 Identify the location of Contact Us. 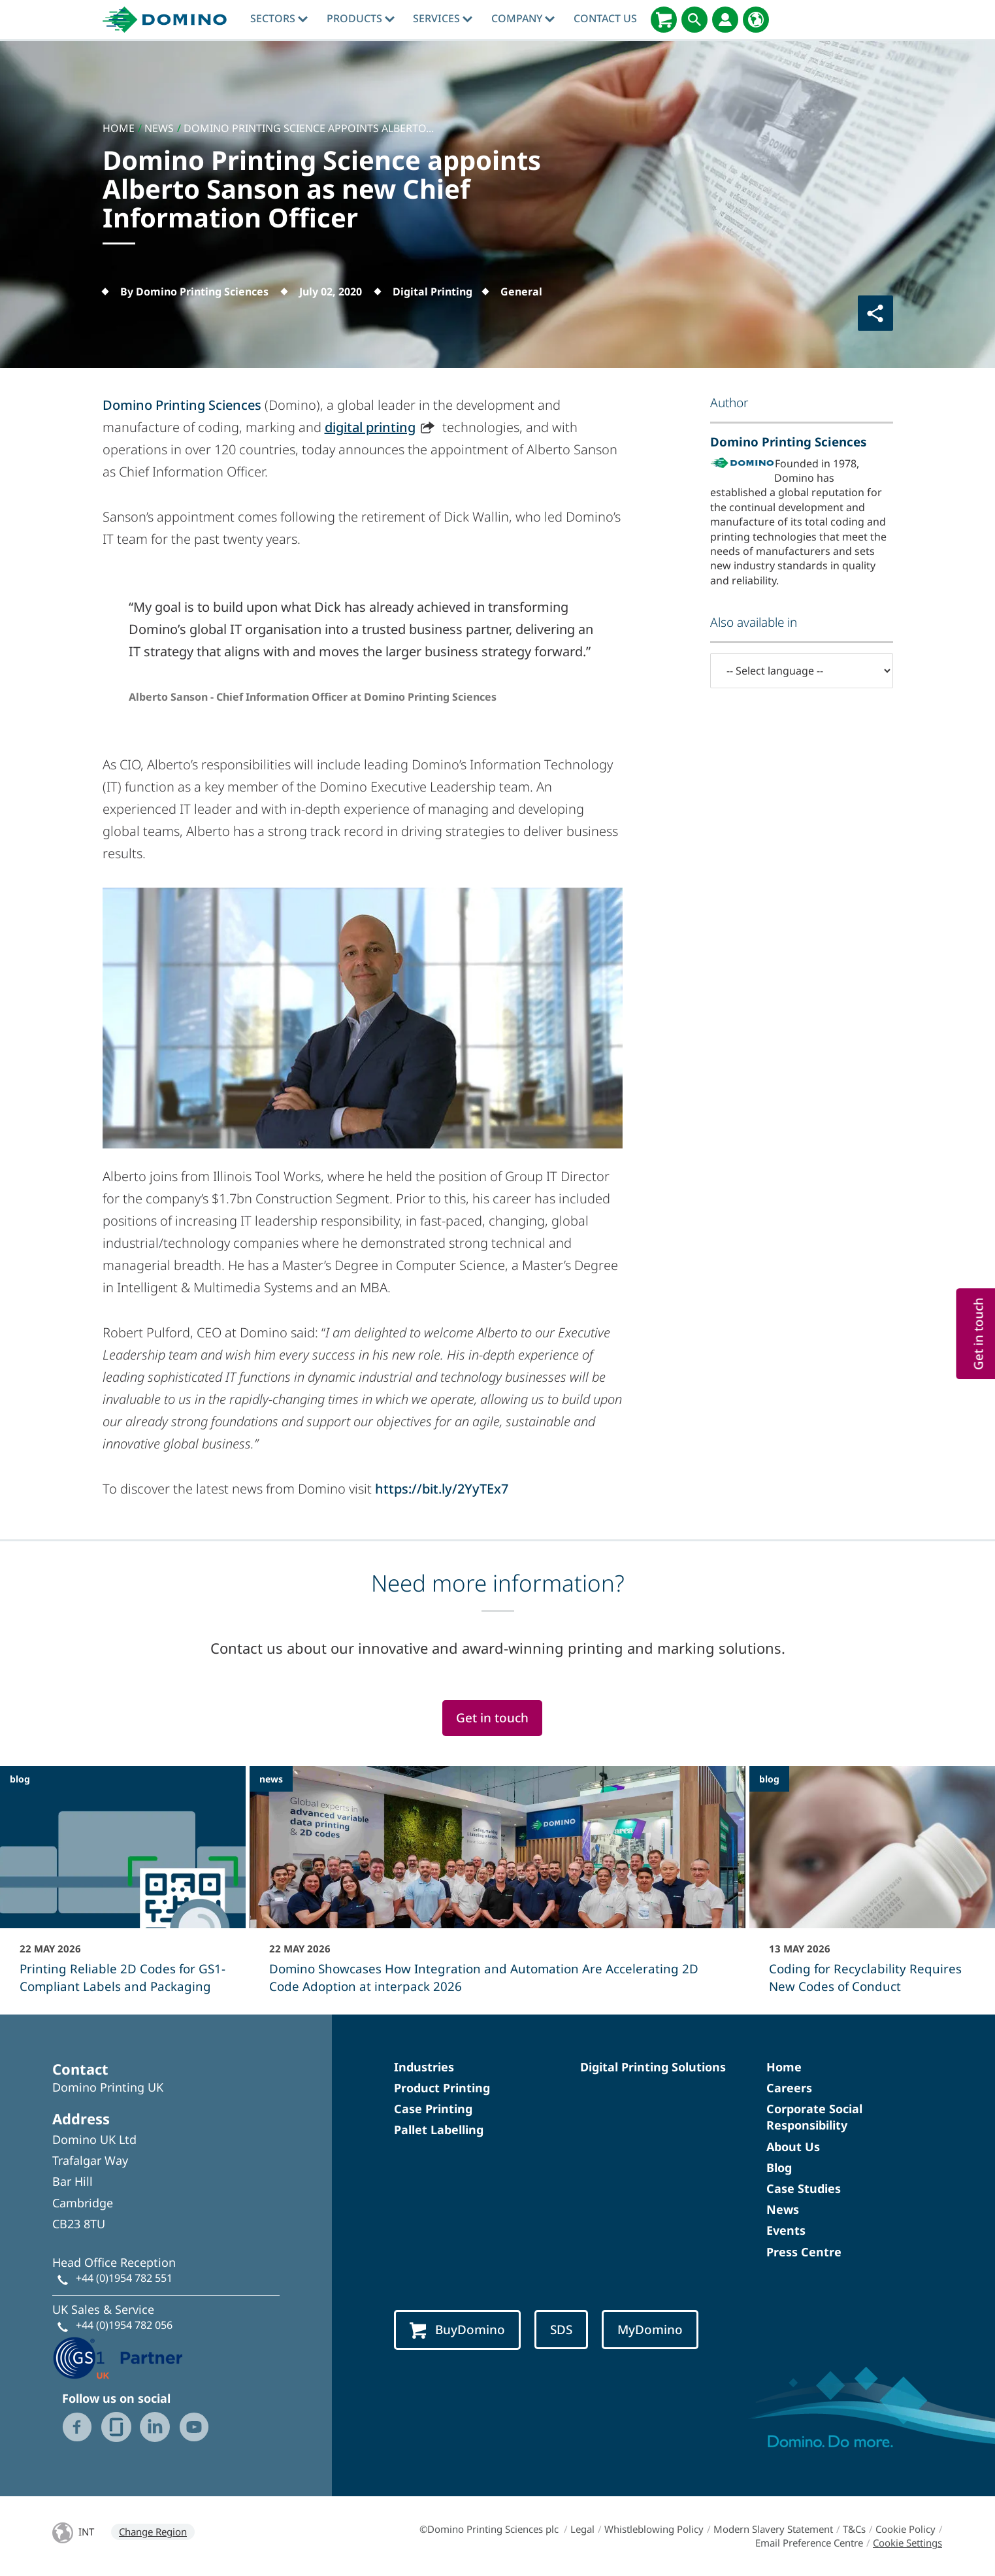
(605, 18).